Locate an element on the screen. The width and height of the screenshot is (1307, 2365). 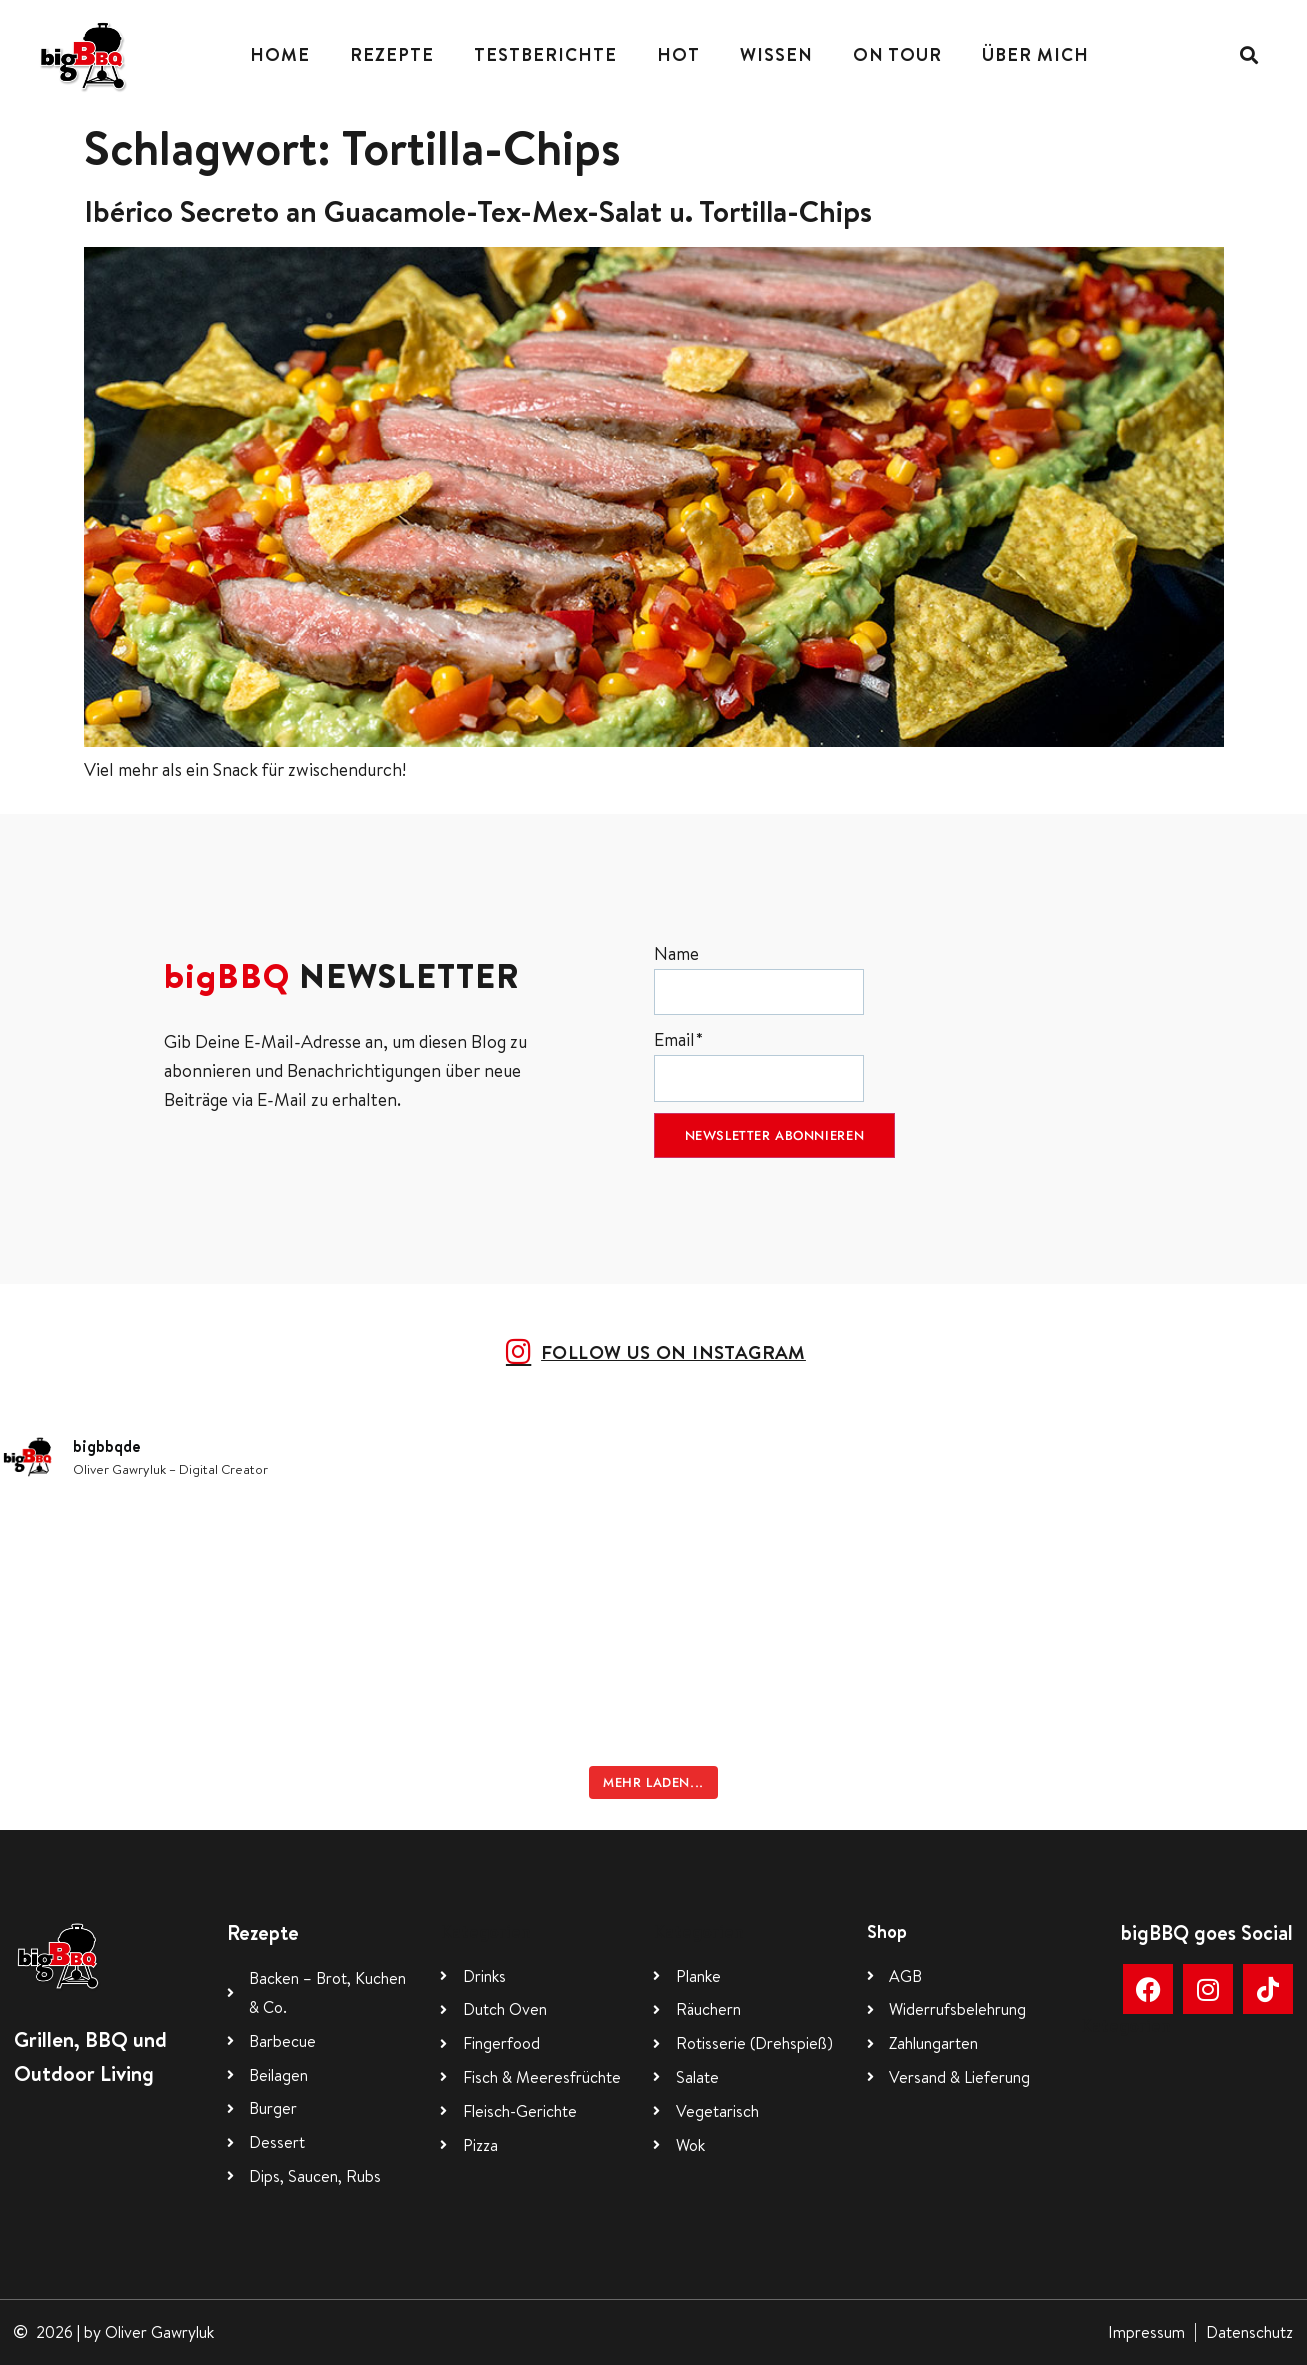
Ibérico Secreto an Guacamole-Tex-Mex-Salat u. Tortilla-Chips is located at coordinates (478, 211).